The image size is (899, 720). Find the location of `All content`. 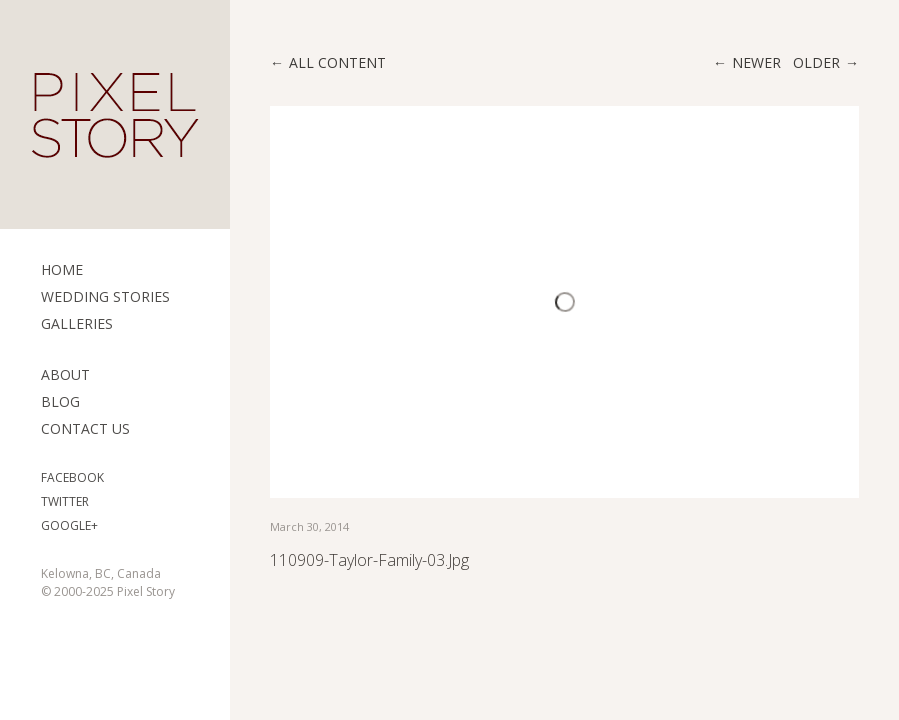

All content is located at coordinates (337, 62).